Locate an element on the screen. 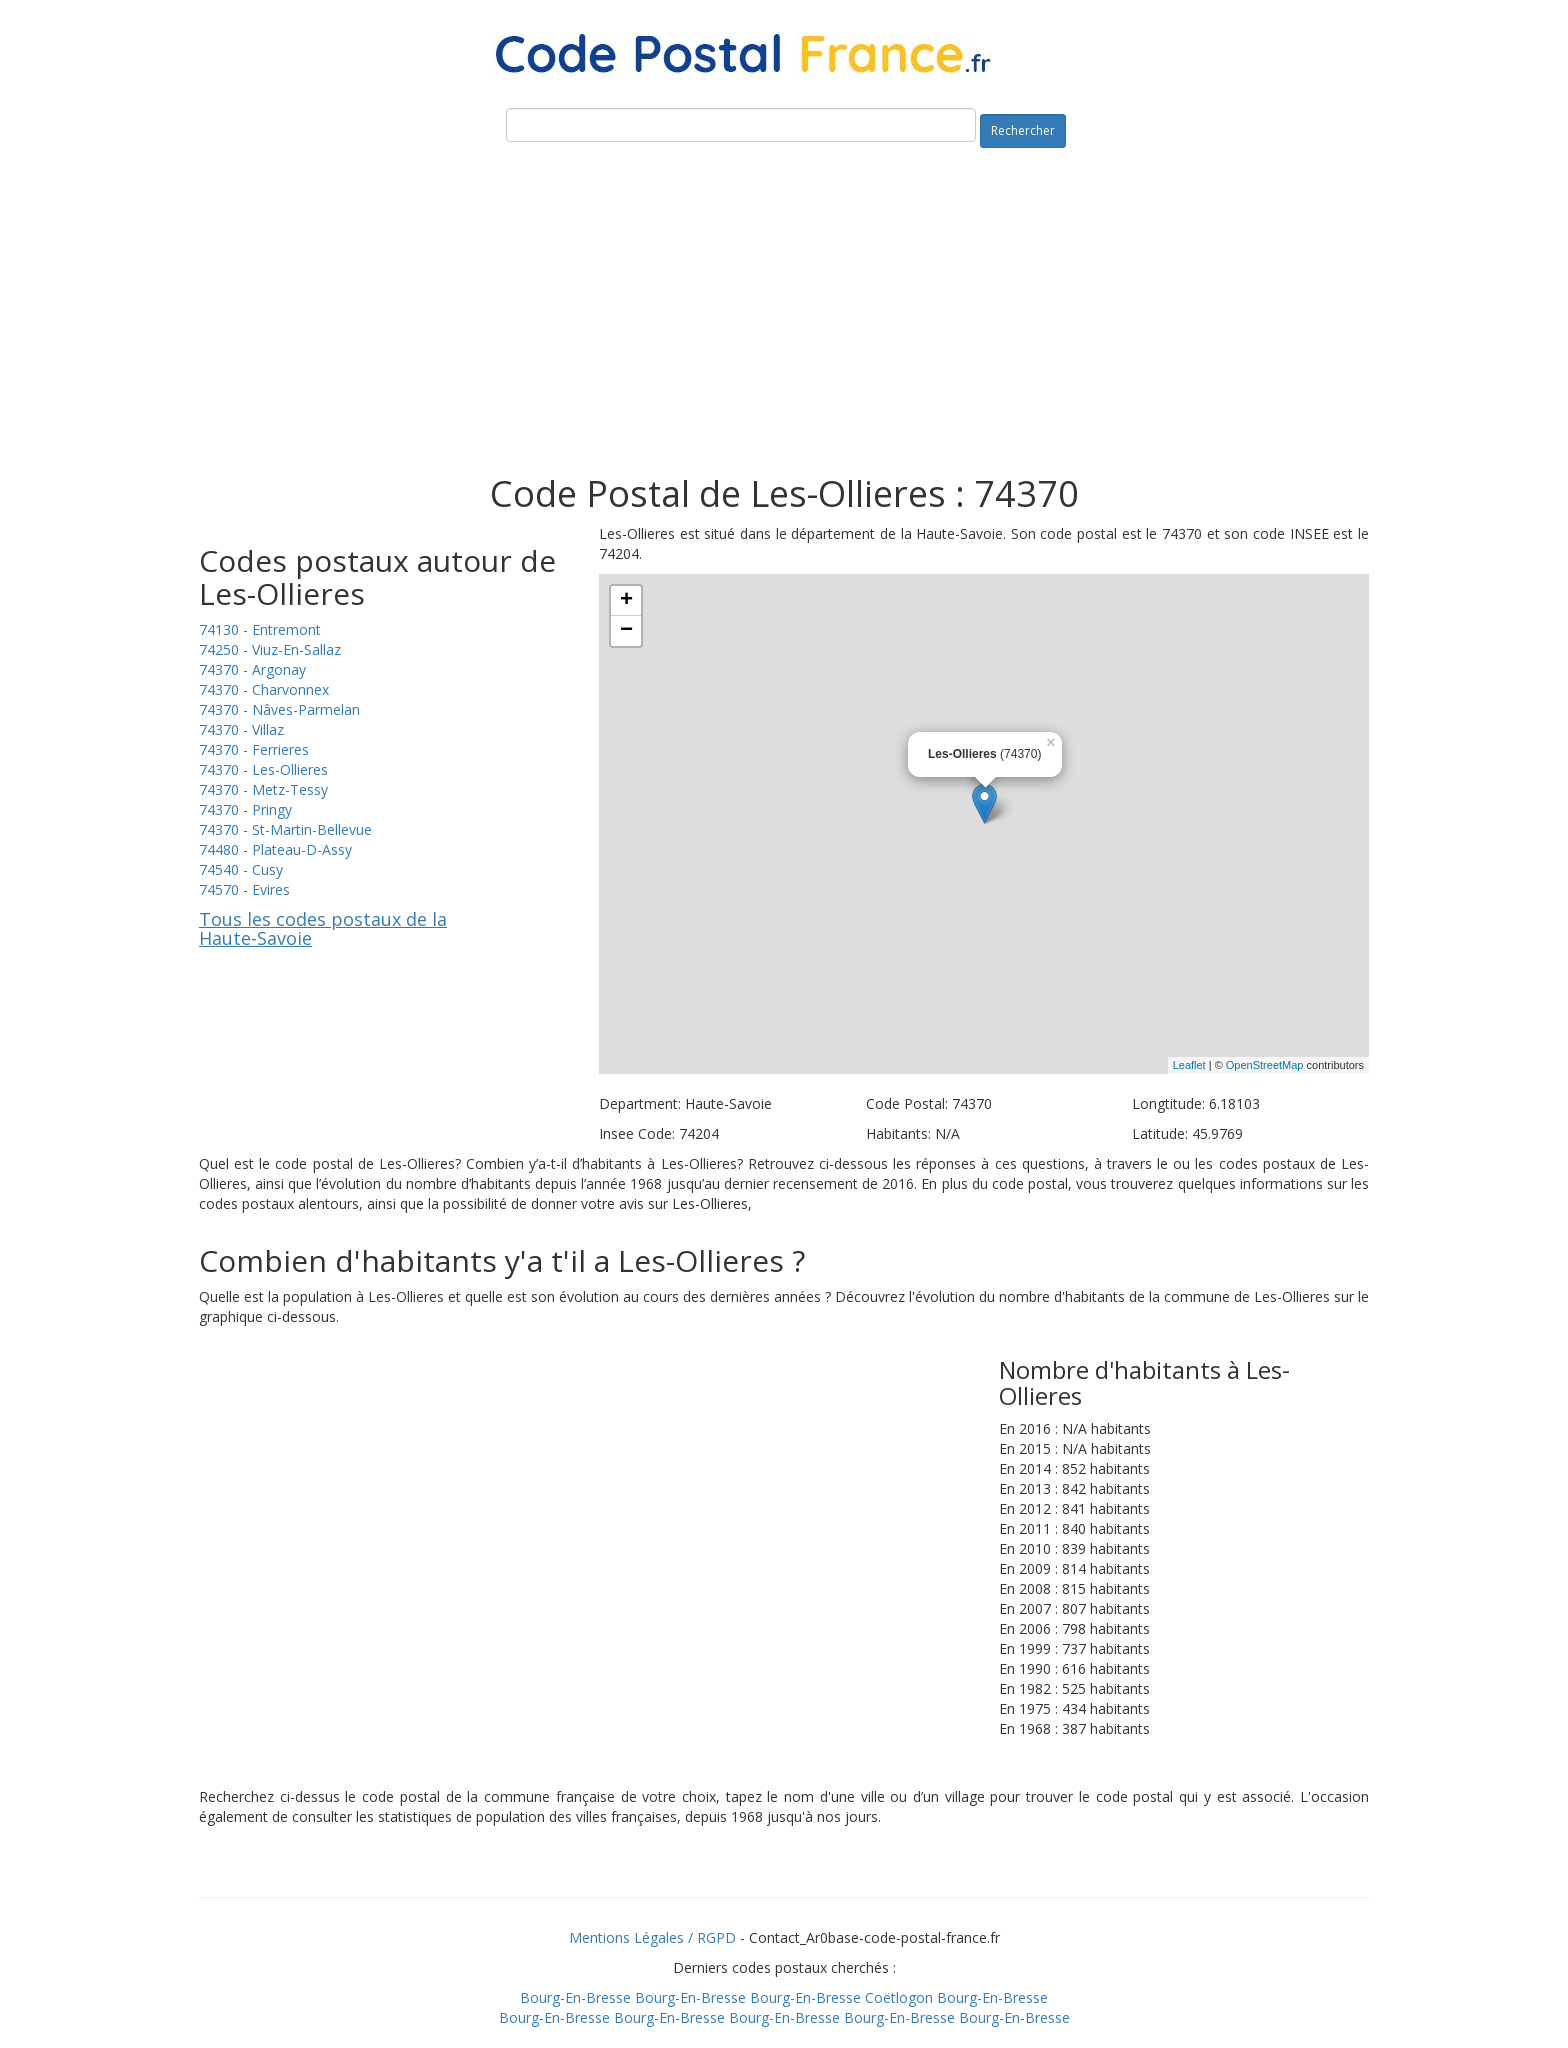  Bourg-En-Bresse is located at coordinates (575, 1997).